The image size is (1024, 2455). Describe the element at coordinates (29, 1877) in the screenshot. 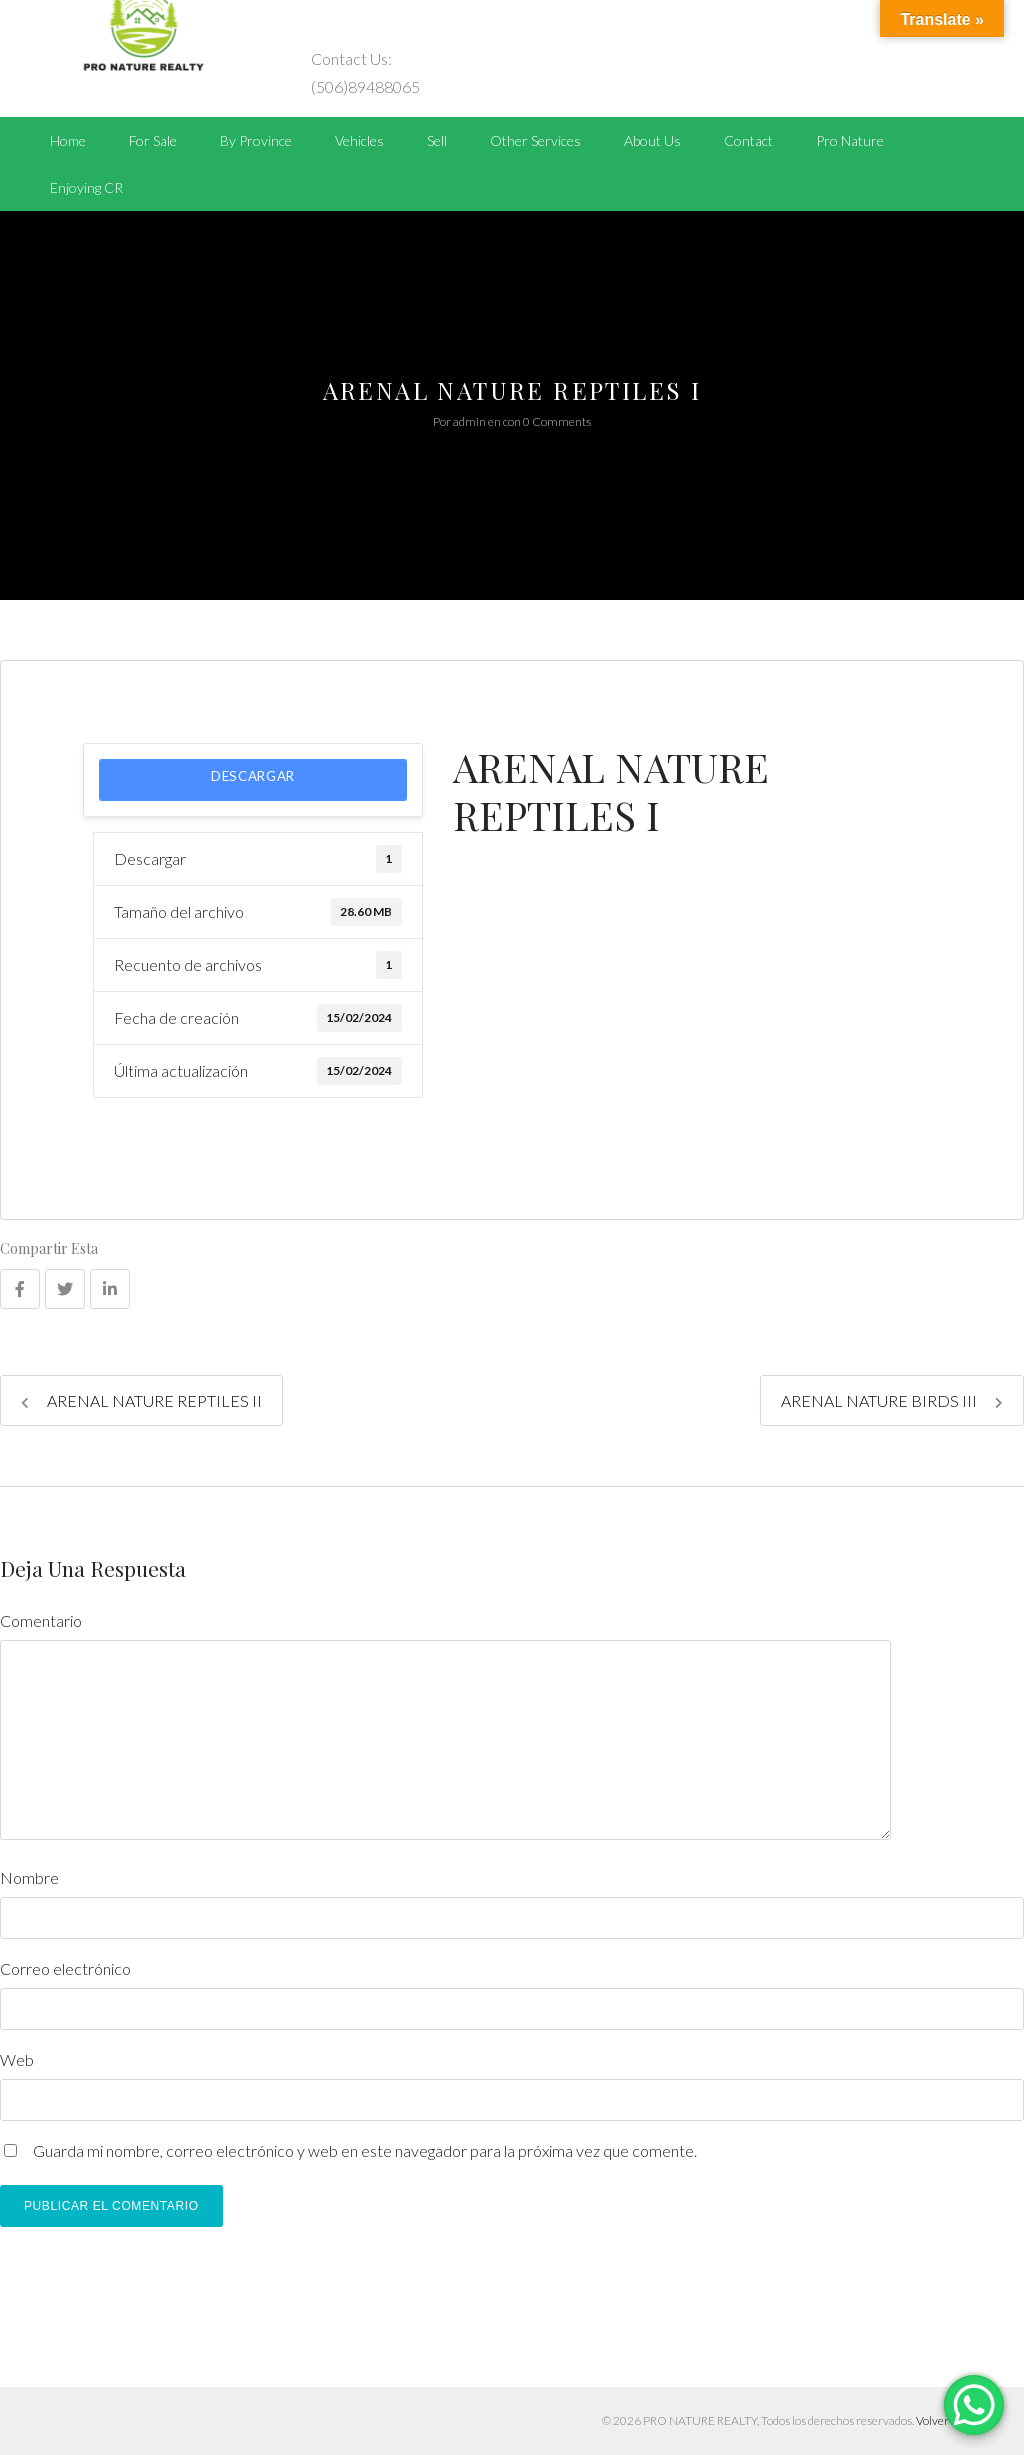

I see `Nombre` at that location.